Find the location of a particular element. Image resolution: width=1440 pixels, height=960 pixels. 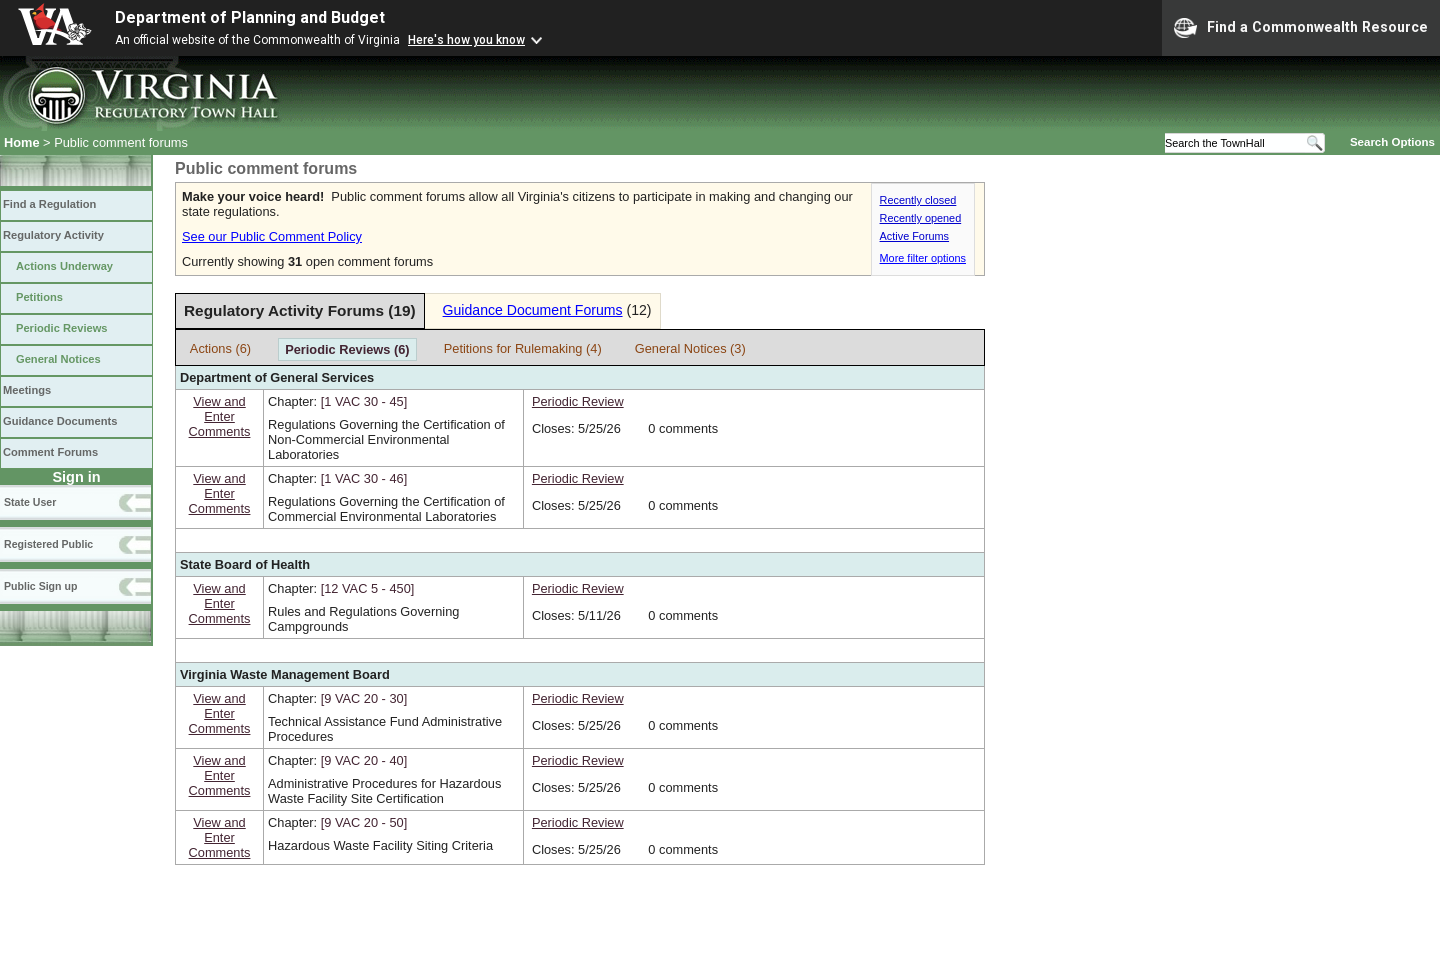

See our Public Comment Policy is located at coordinates (272, 236).